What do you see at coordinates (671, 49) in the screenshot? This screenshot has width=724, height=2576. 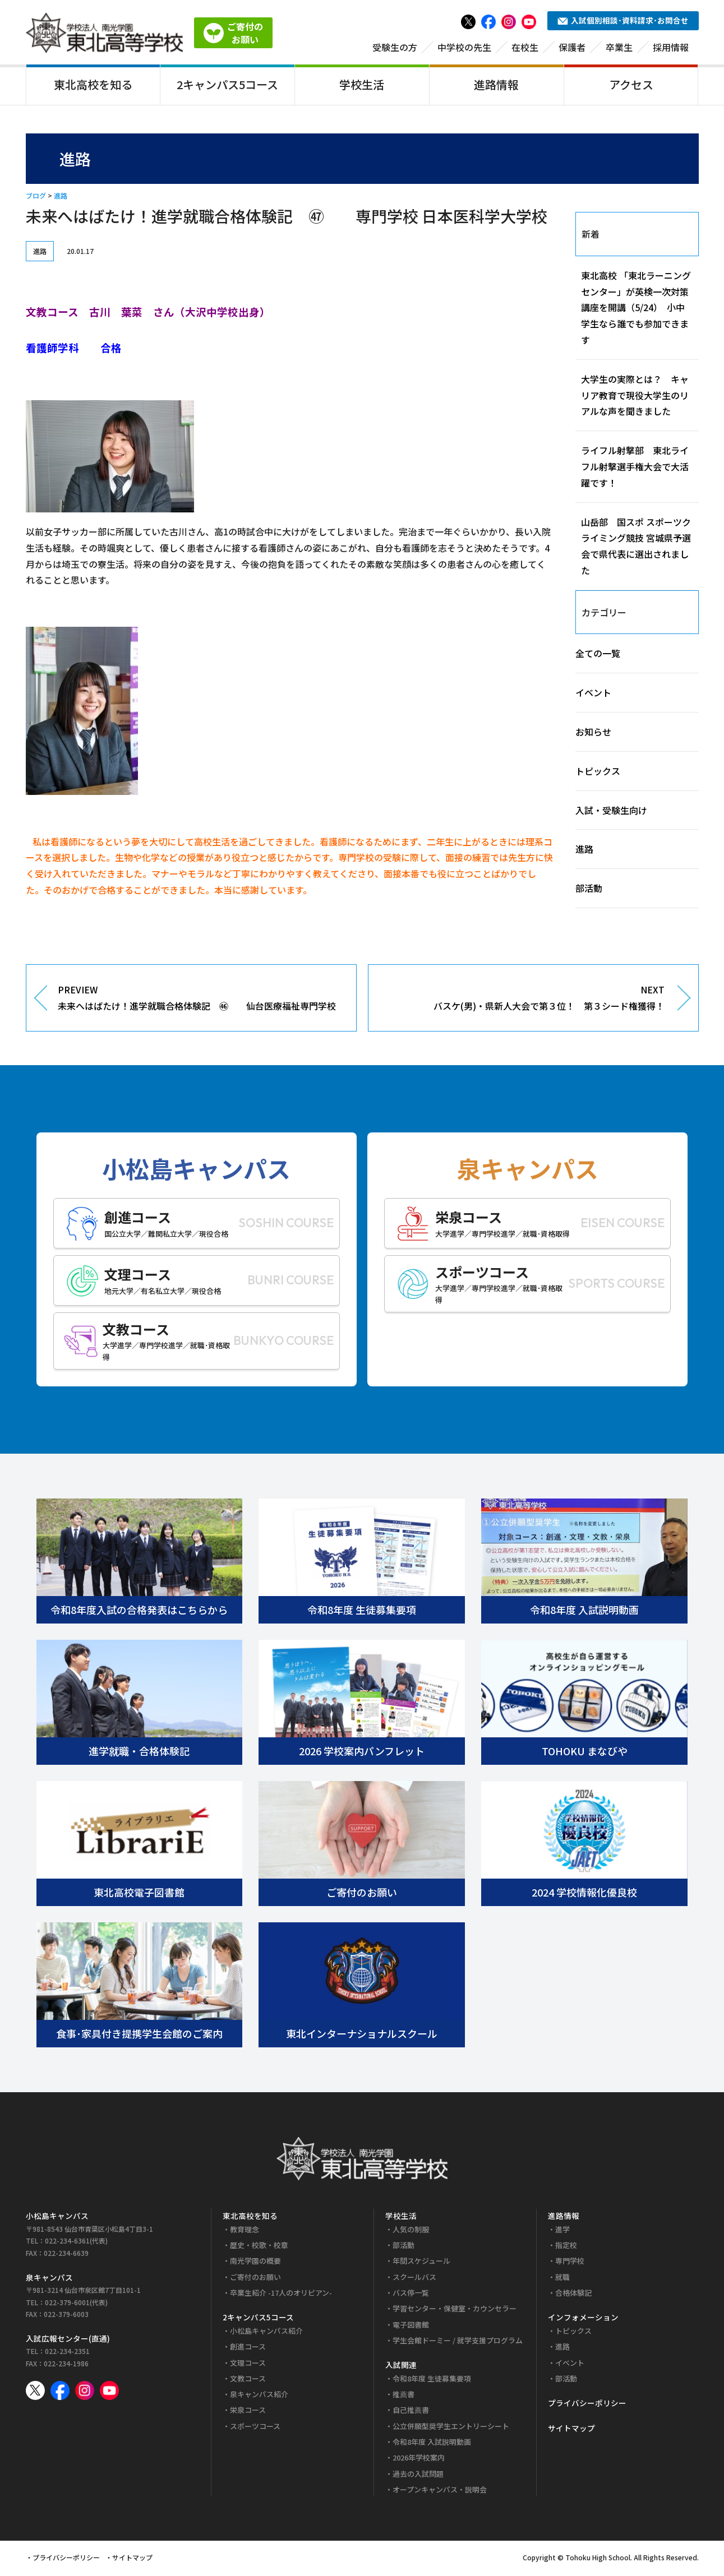 I see `採用情報` at bounding box center [671, 49].